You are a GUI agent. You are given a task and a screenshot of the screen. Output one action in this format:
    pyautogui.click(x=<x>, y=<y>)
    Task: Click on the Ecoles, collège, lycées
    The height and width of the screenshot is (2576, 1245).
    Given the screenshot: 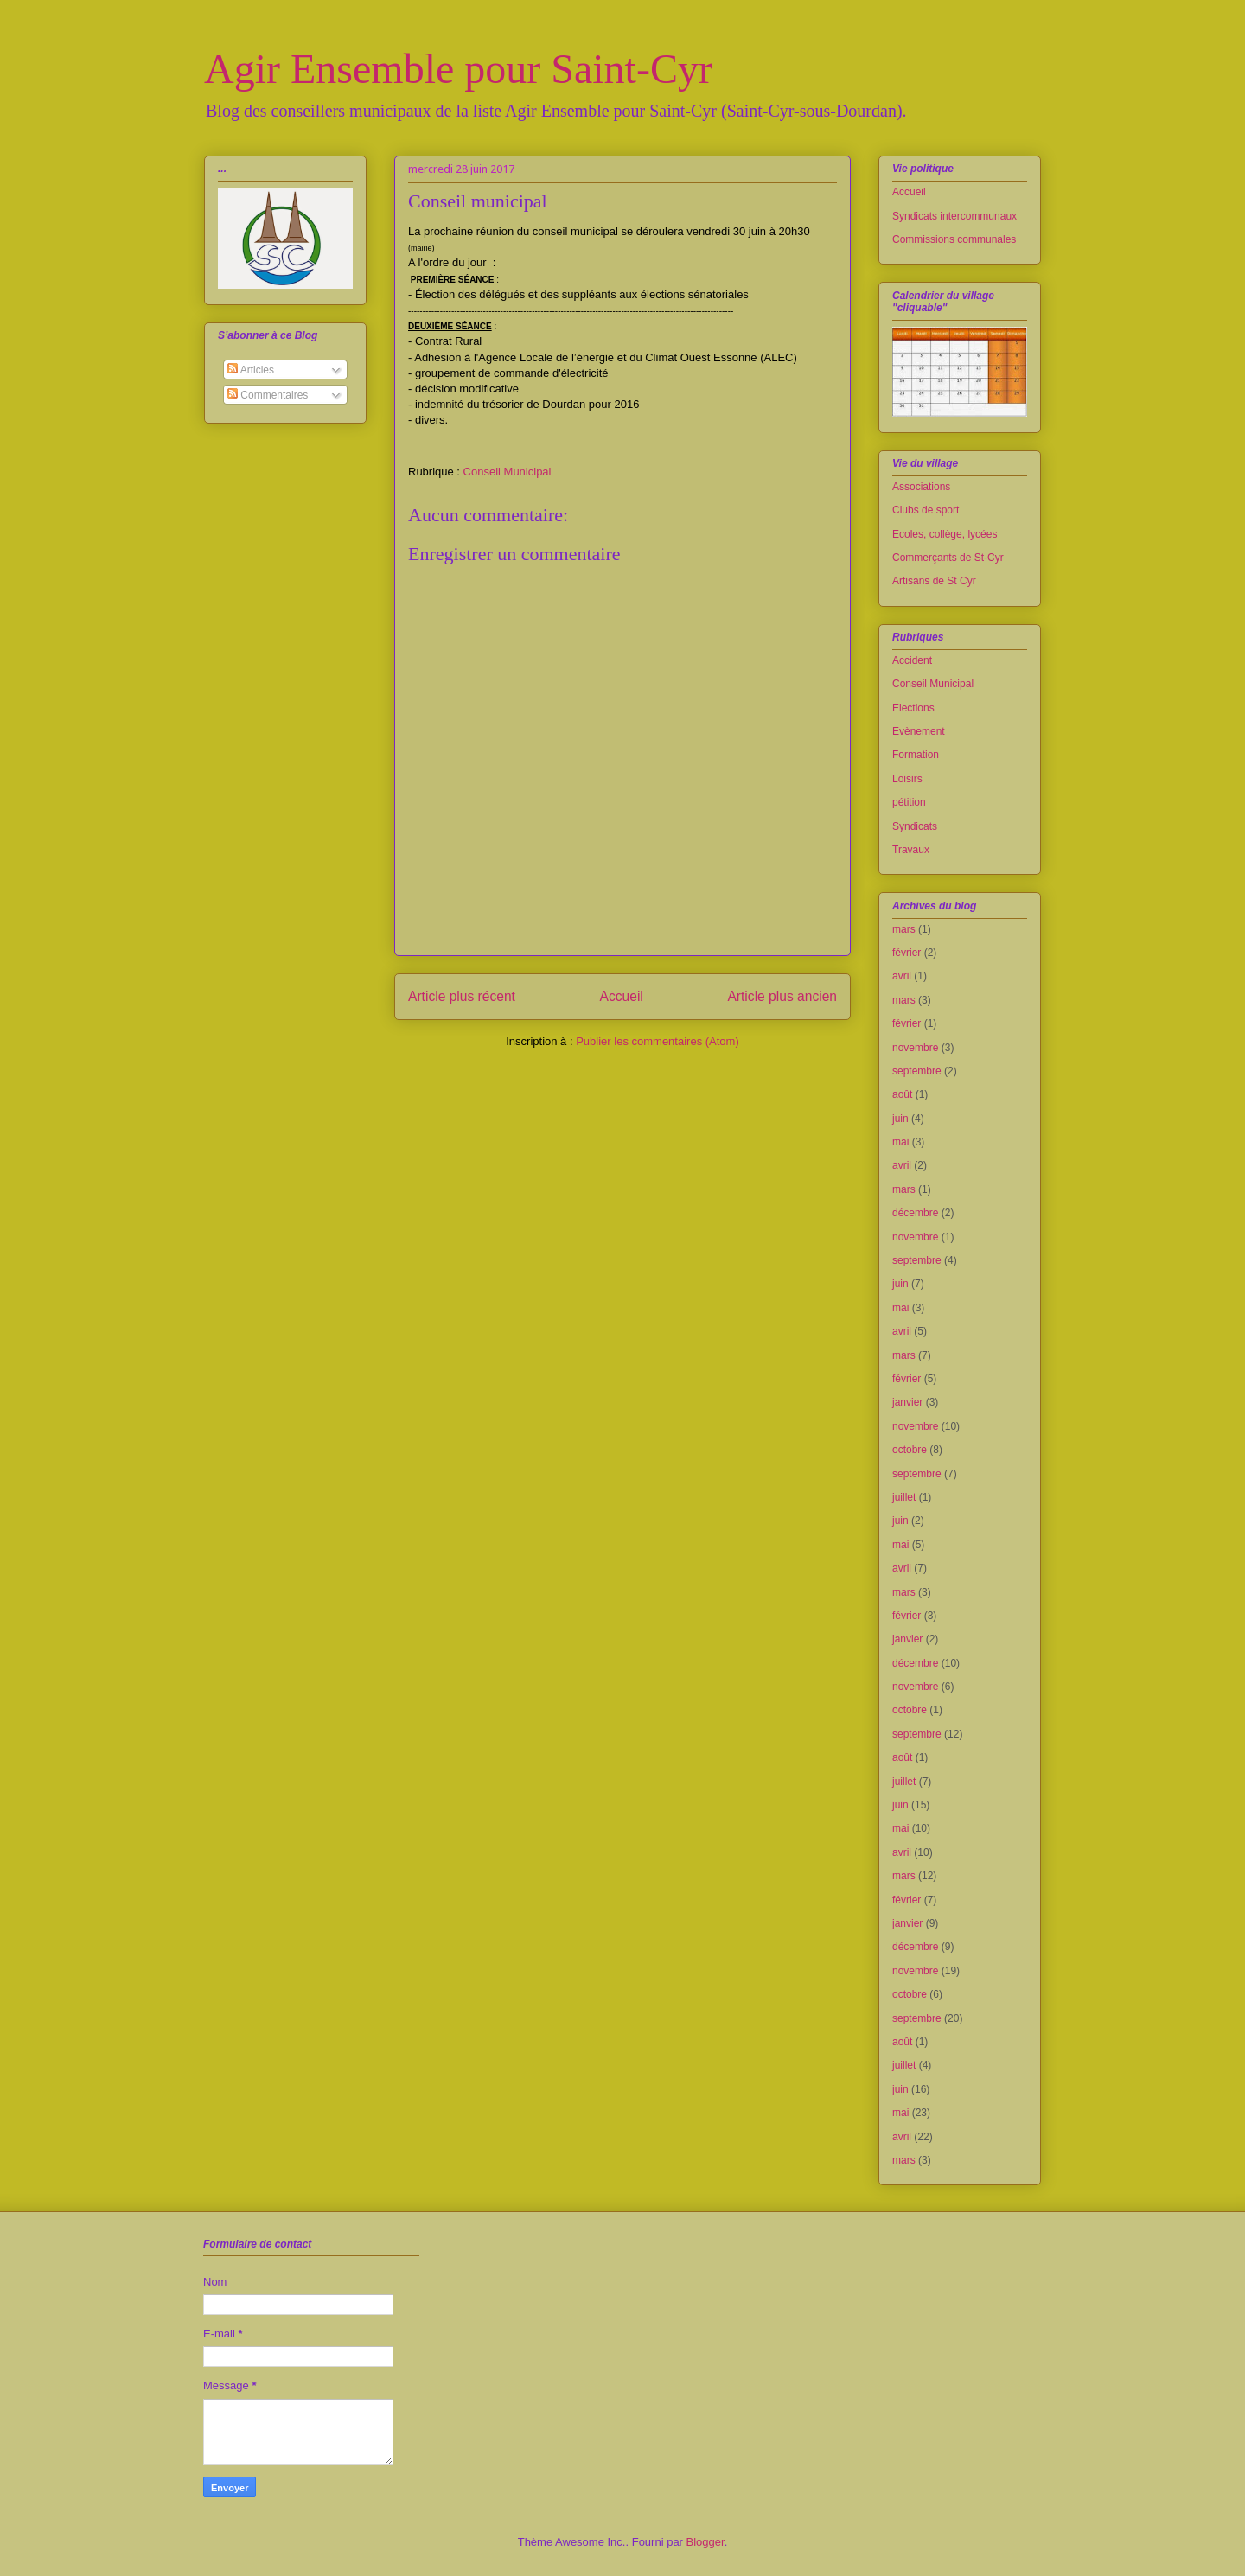 What is the action you would take?
    pyautogui.click(x=944, y=534)
    